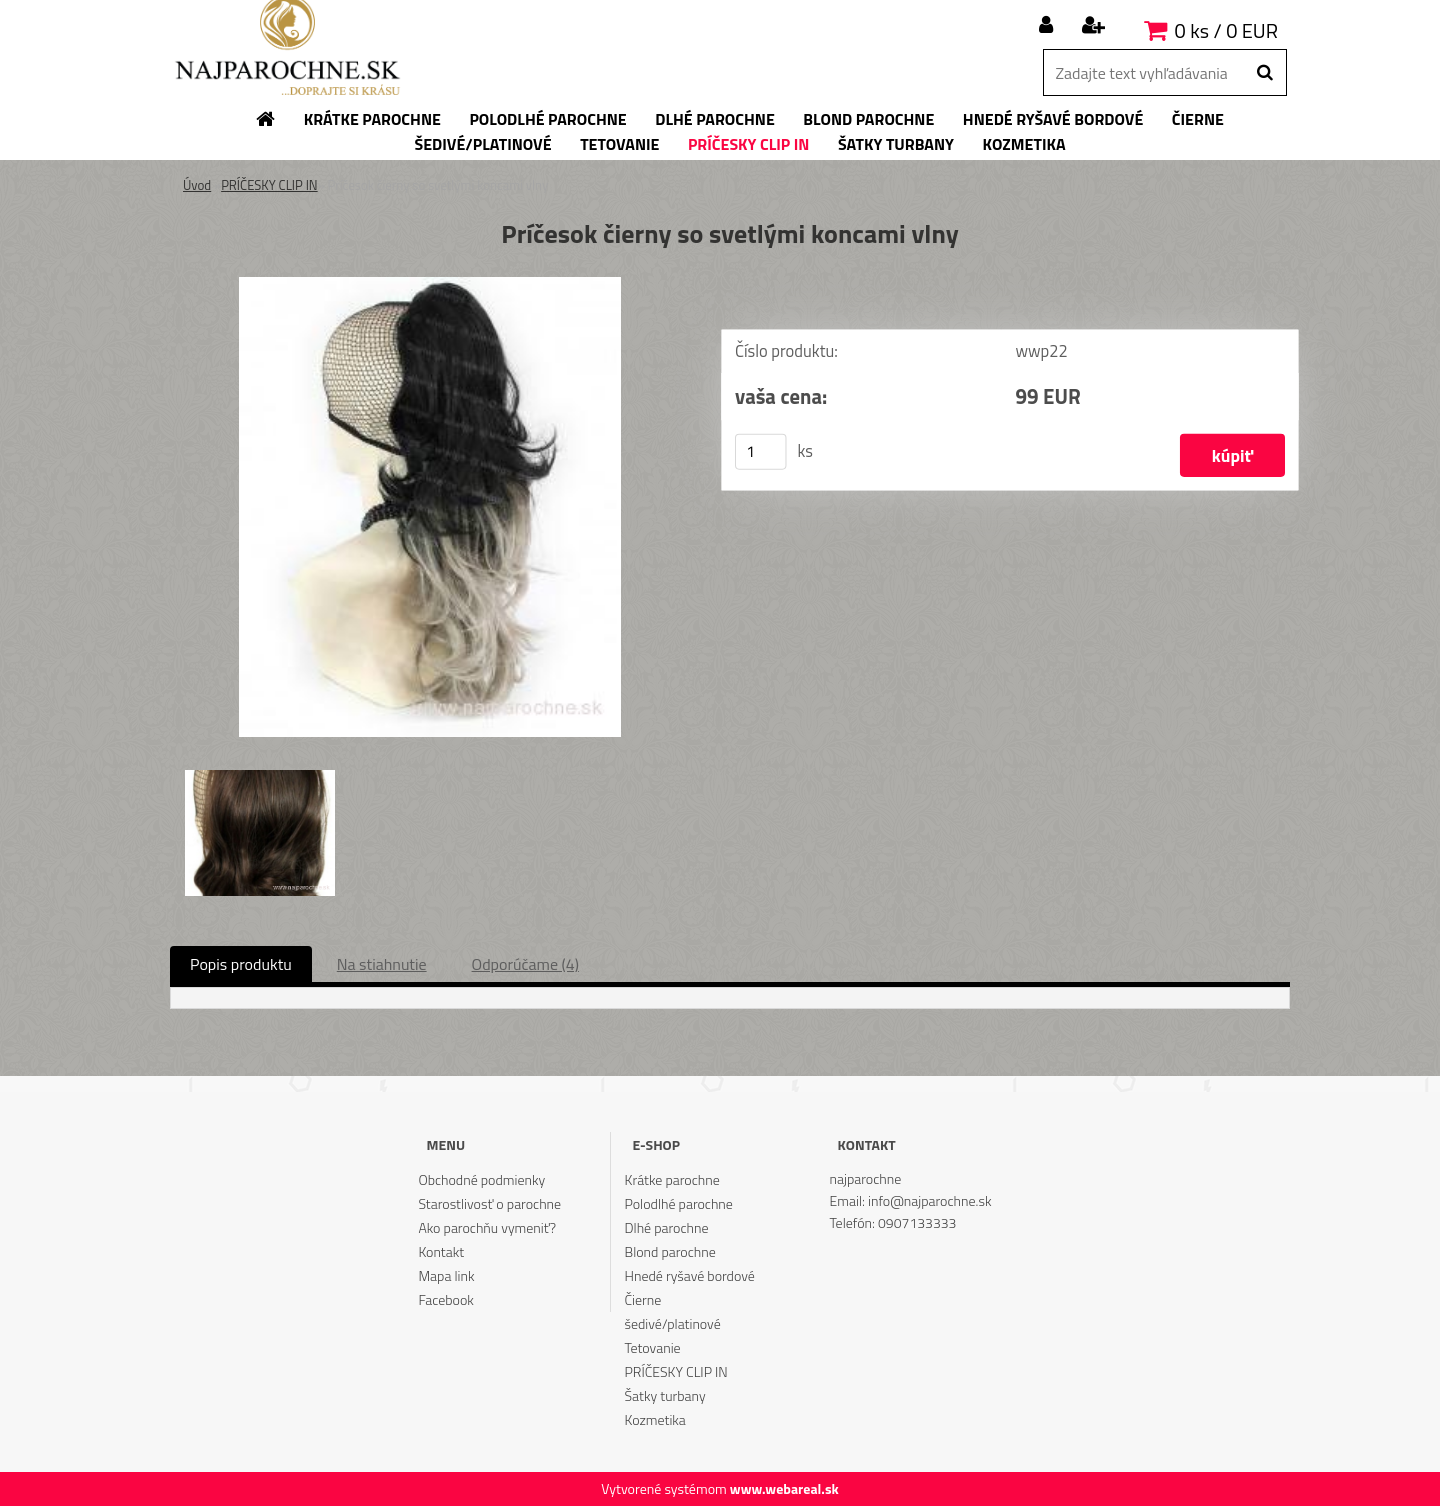  What do you see at coordinates (670, 1251) in the screenshot?
I see `Blond parochne` at bounding box center [670, 1251].